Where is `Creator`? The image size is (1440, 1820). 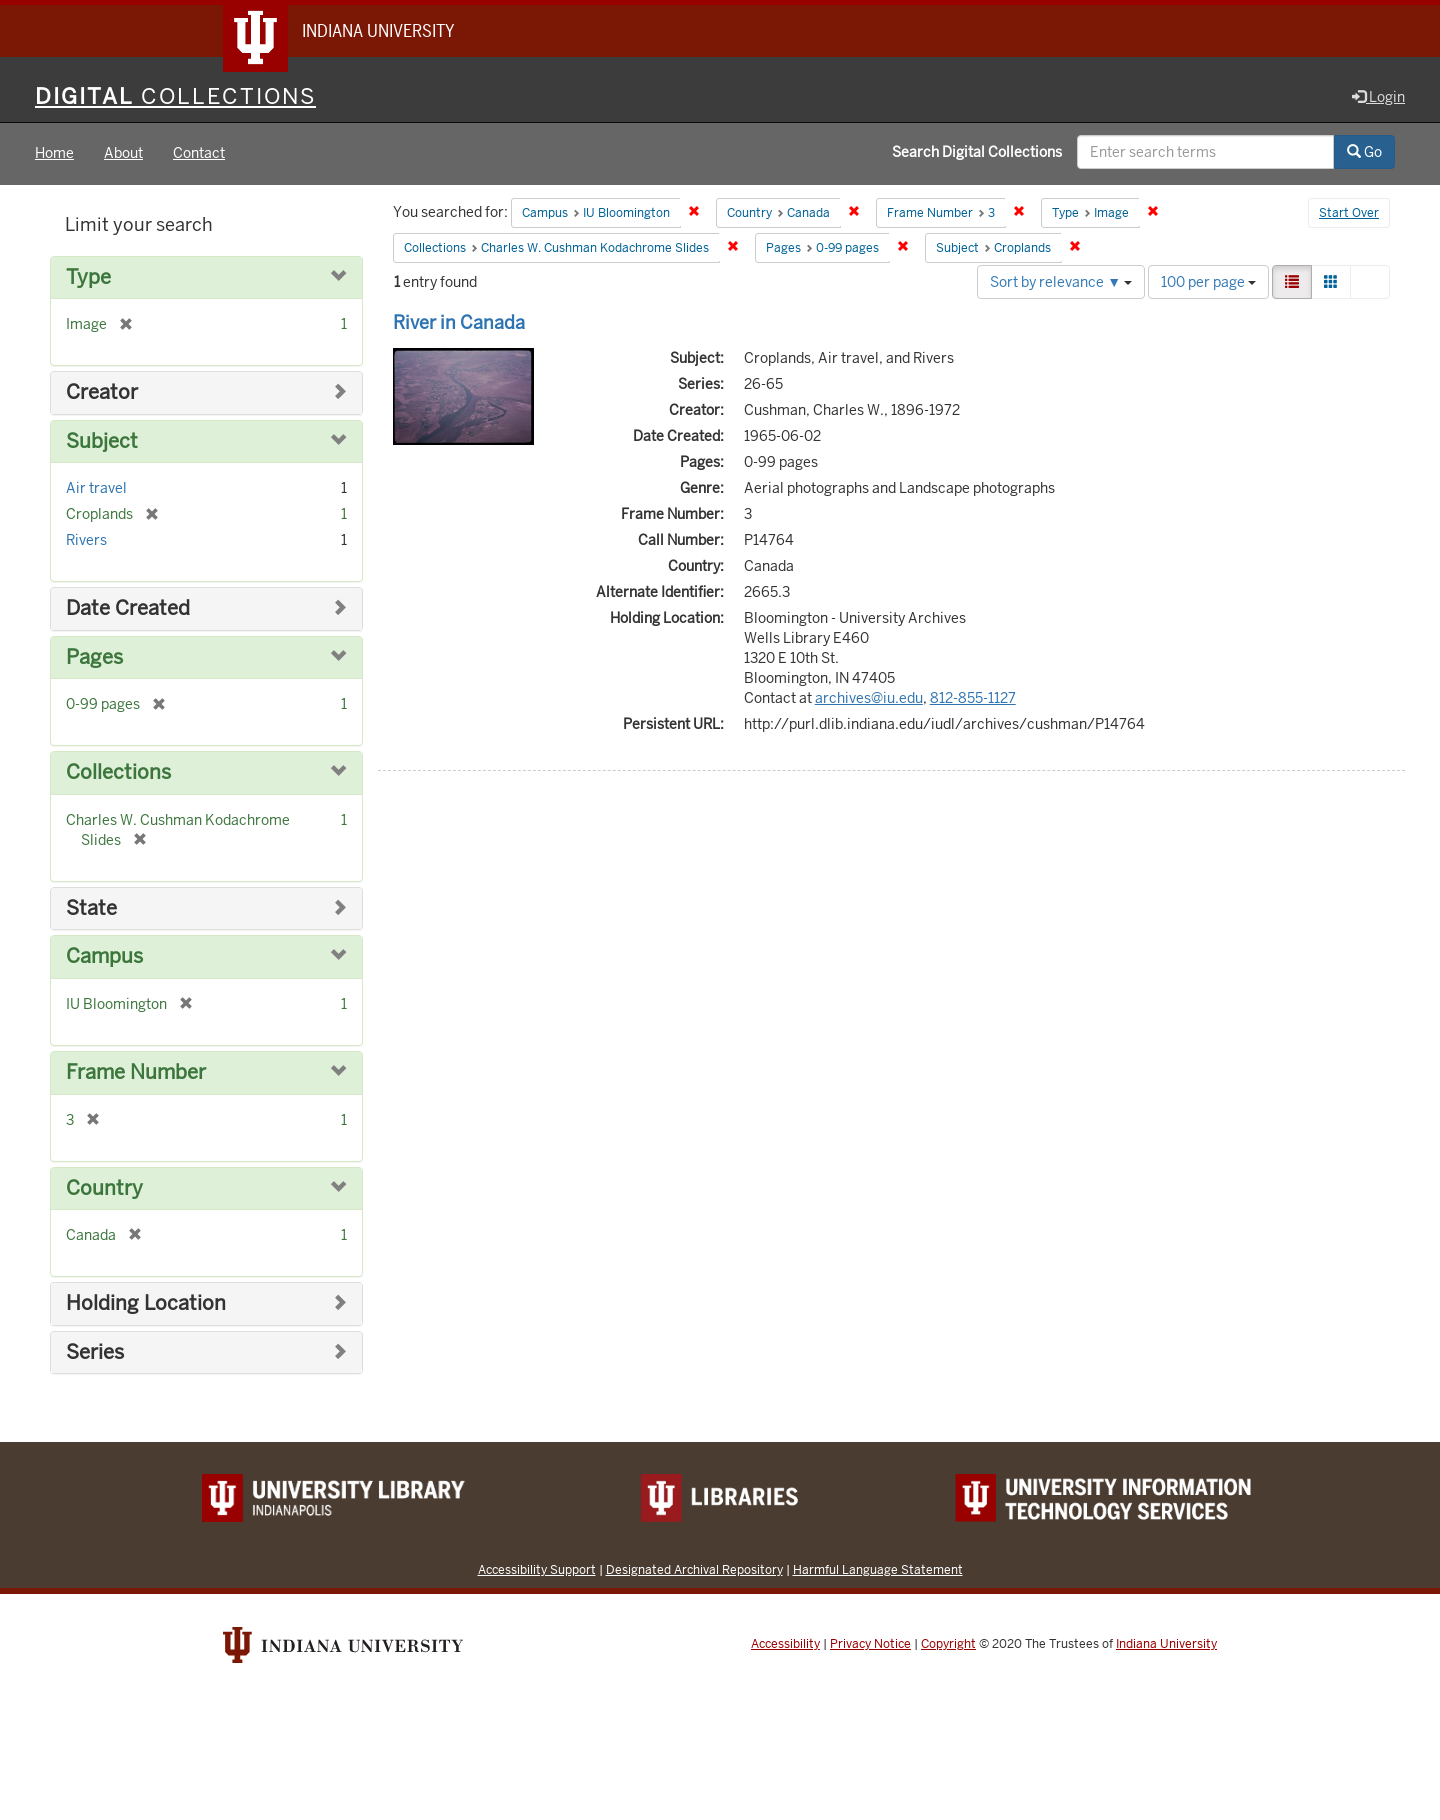
Creator is located at coordinates (102, 393).